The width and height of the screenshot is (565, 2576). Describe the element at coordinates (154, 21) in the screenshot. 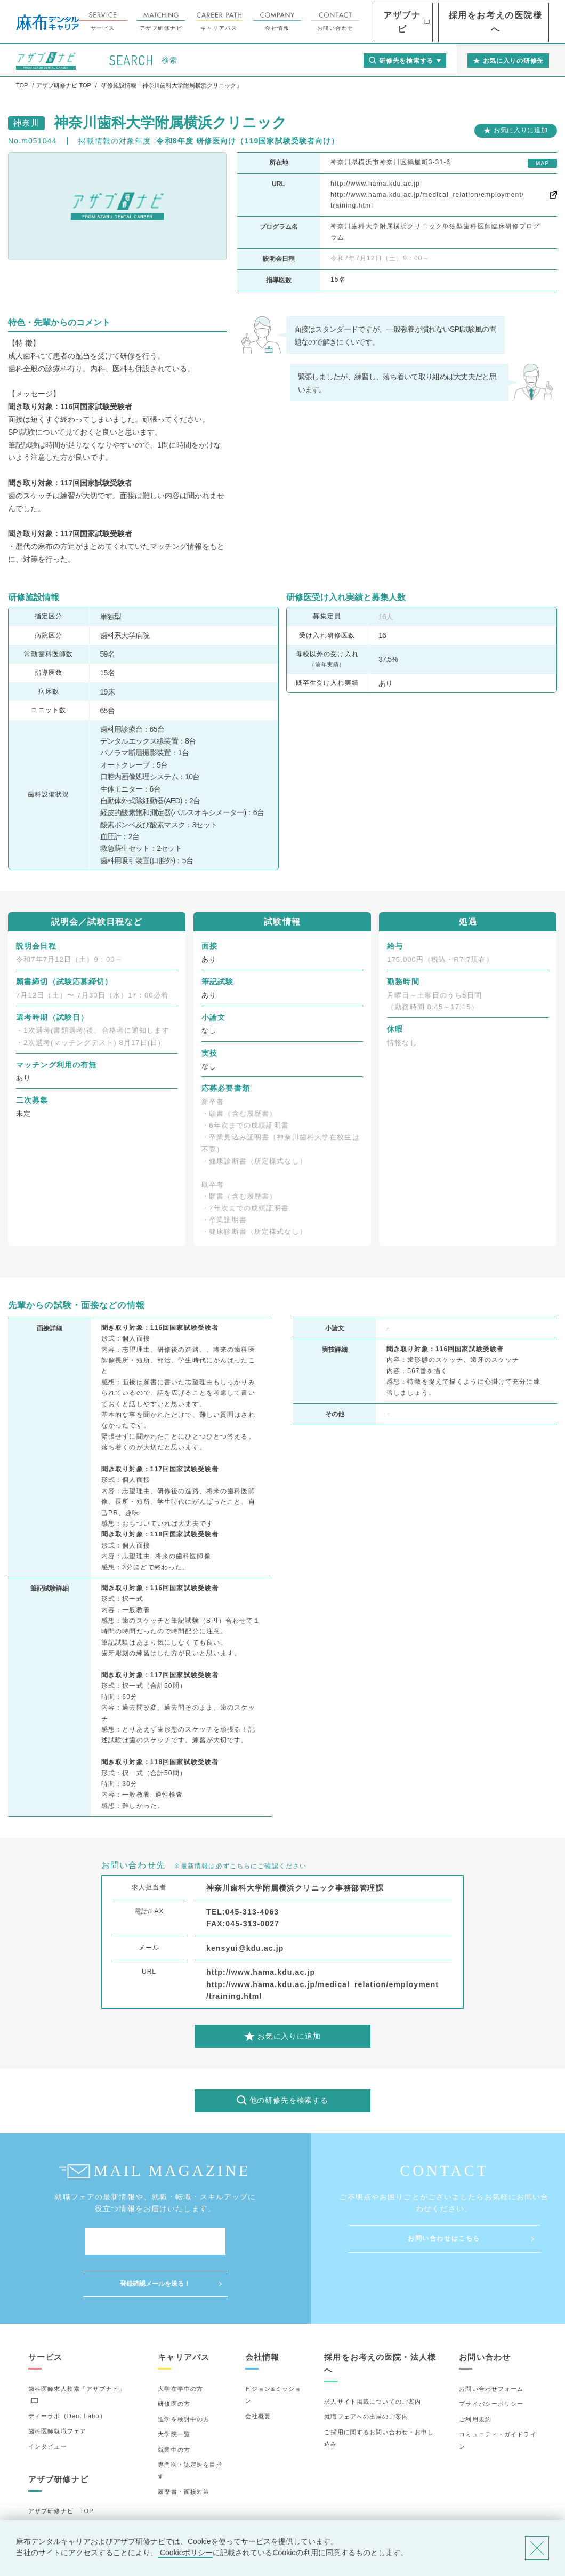

I see `サービス` at that location.